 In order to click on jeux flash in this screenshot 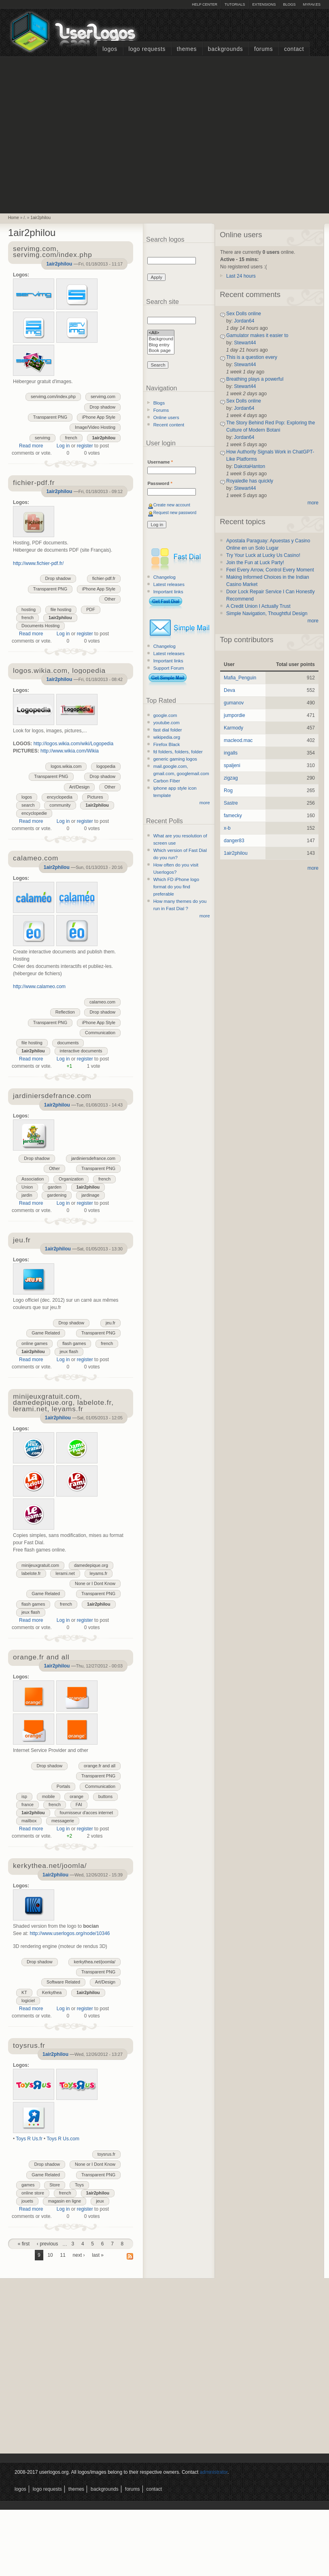, I will do `click(69, 1351)`.